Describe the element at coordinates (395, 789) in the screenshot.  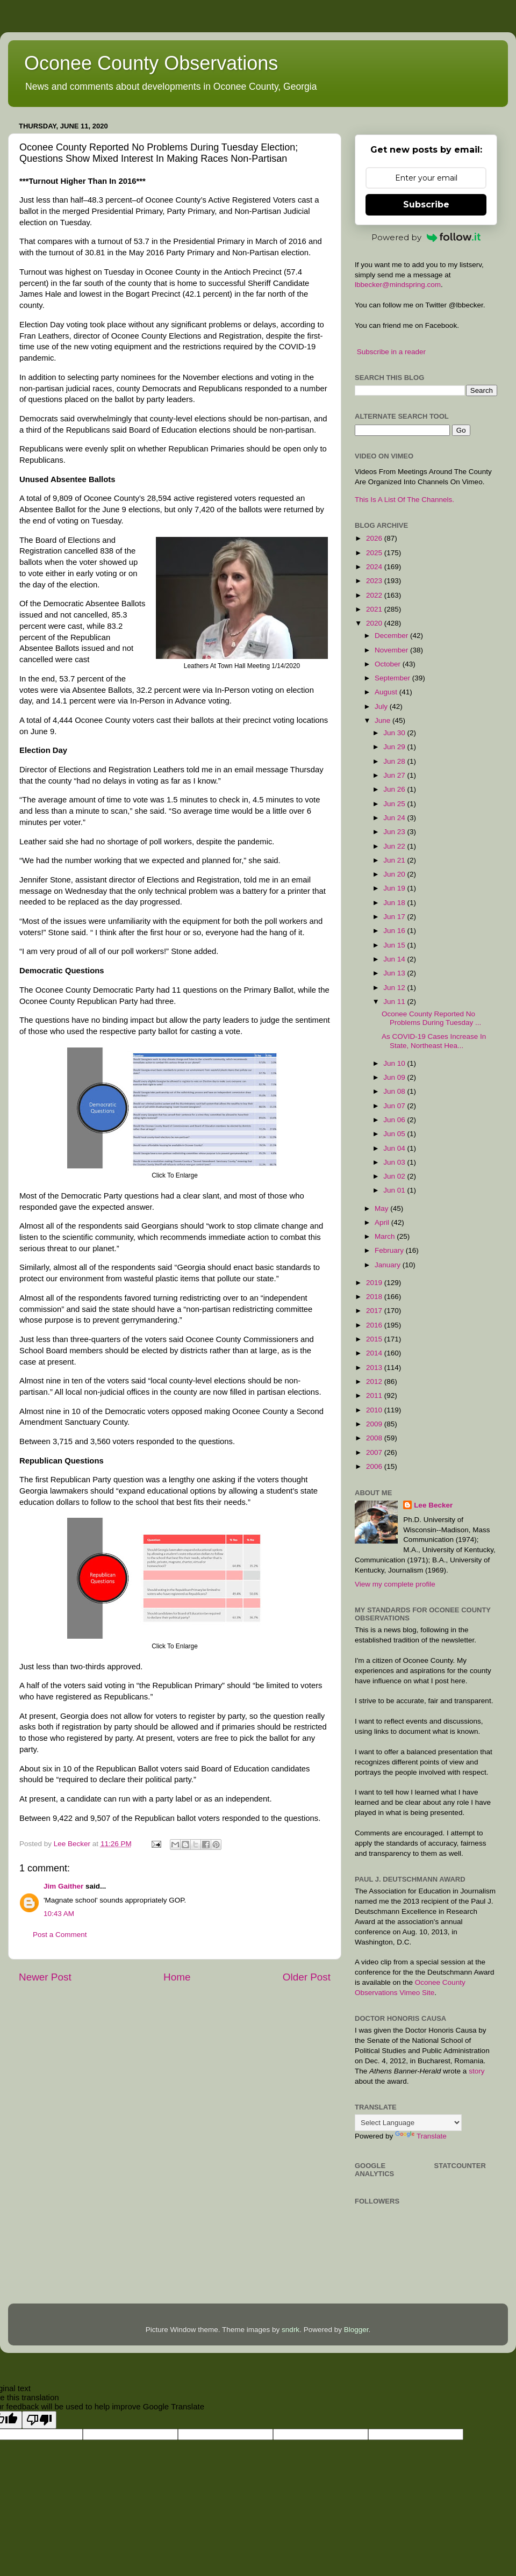
I see `Jun 26` at that location.